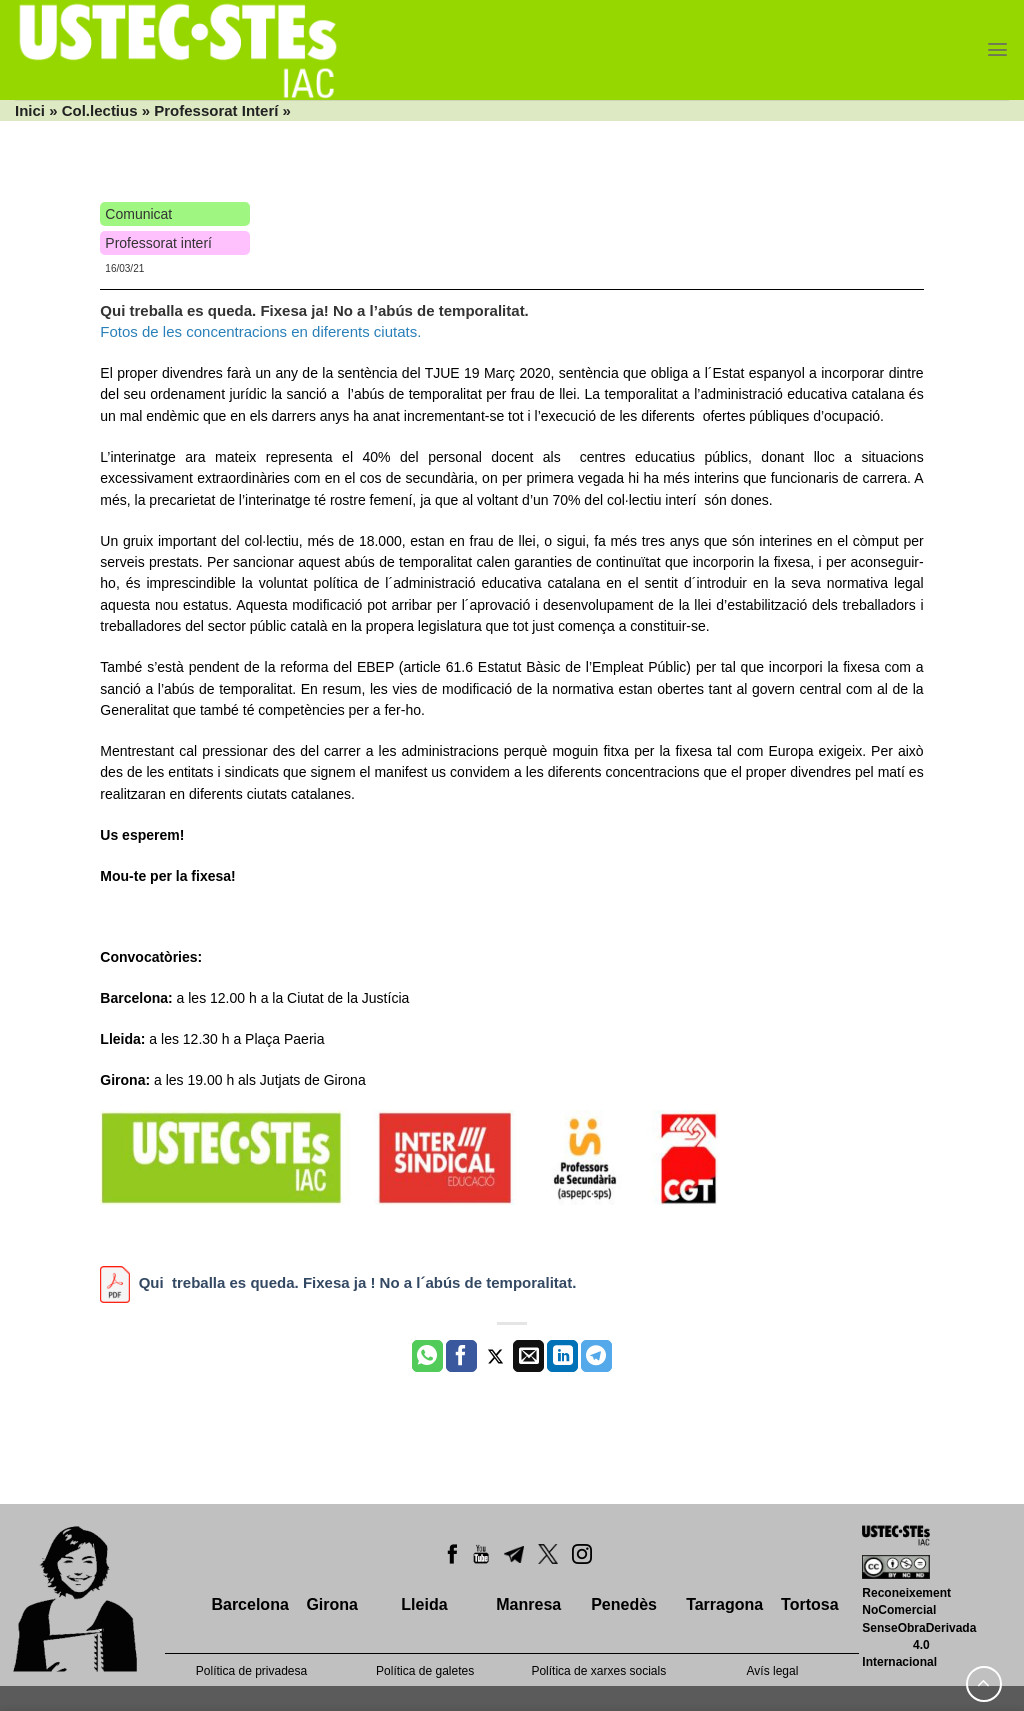 The image size is (1024, 1711). What do you see at coordinates (138, 214) in the screenshot?
I see `Comunicat` at bounding box center [138, 214].